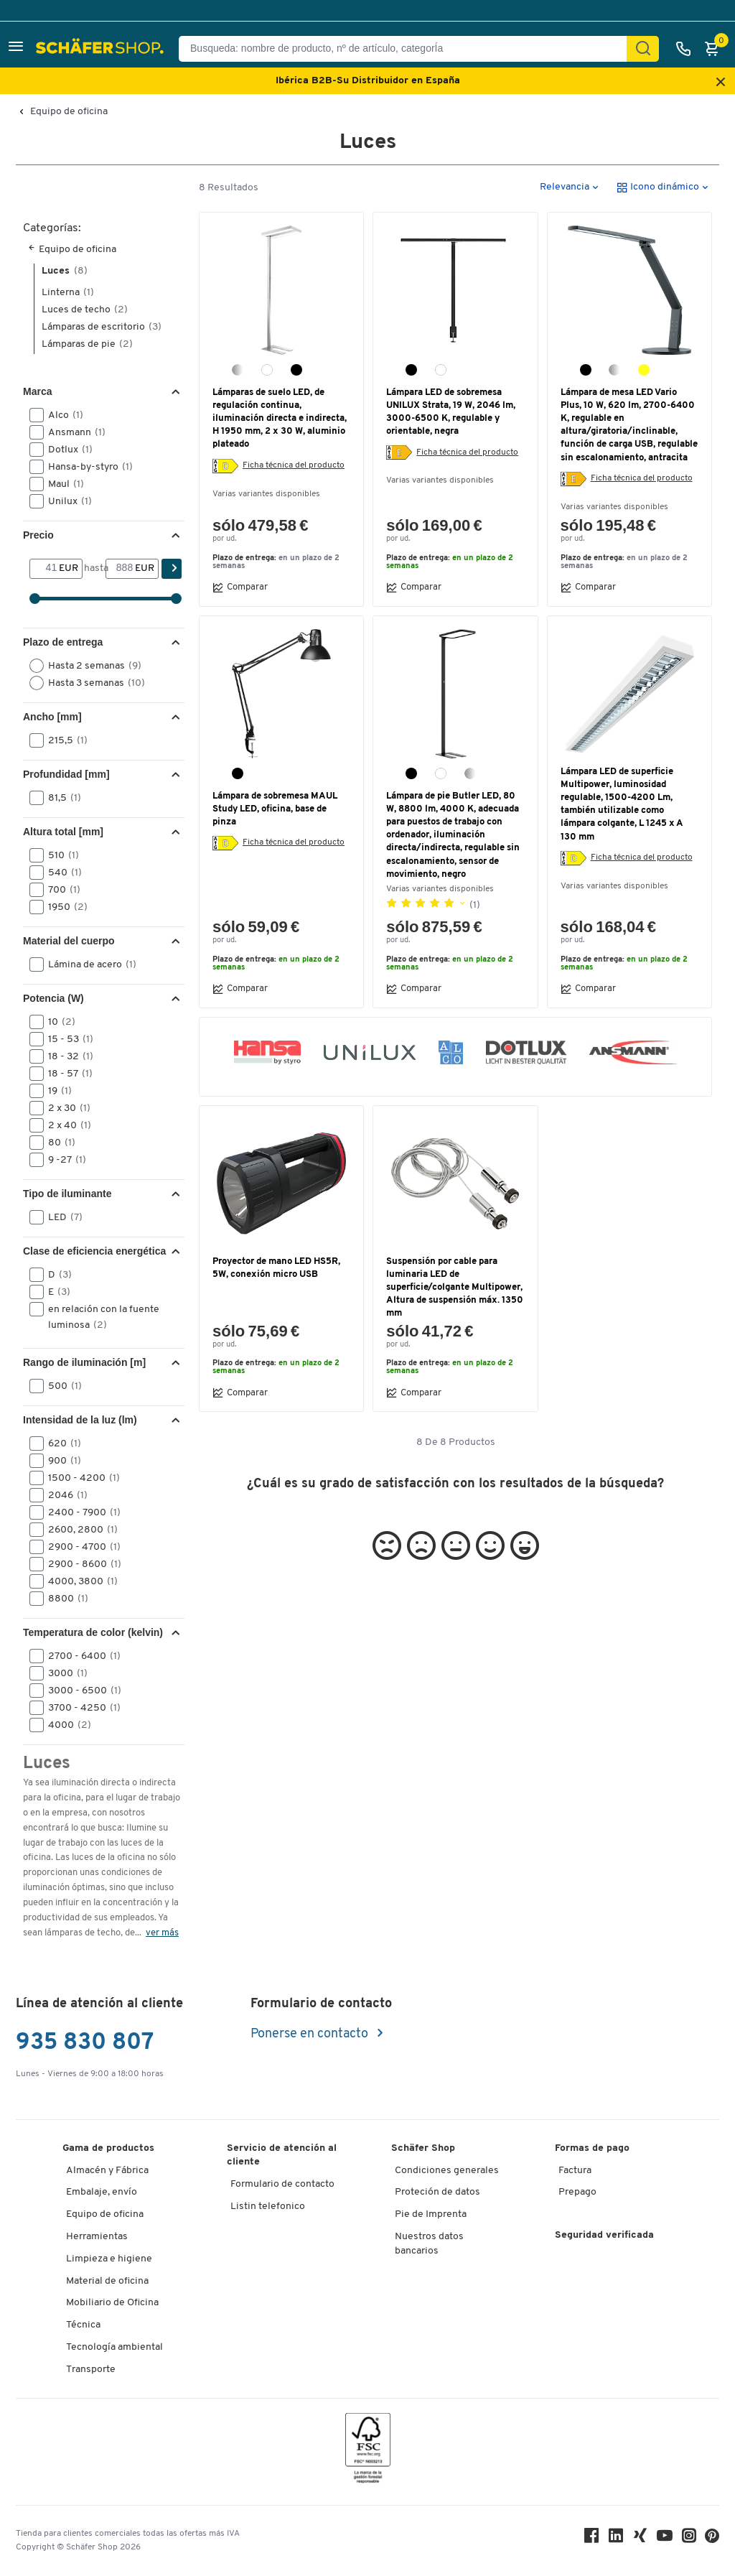 This screenshot has height=2576, width=735. What do you see at coordinates (423, 2148) in the screenshot?
I see `Schäfer Shop` at bounding box center [423, 2148].